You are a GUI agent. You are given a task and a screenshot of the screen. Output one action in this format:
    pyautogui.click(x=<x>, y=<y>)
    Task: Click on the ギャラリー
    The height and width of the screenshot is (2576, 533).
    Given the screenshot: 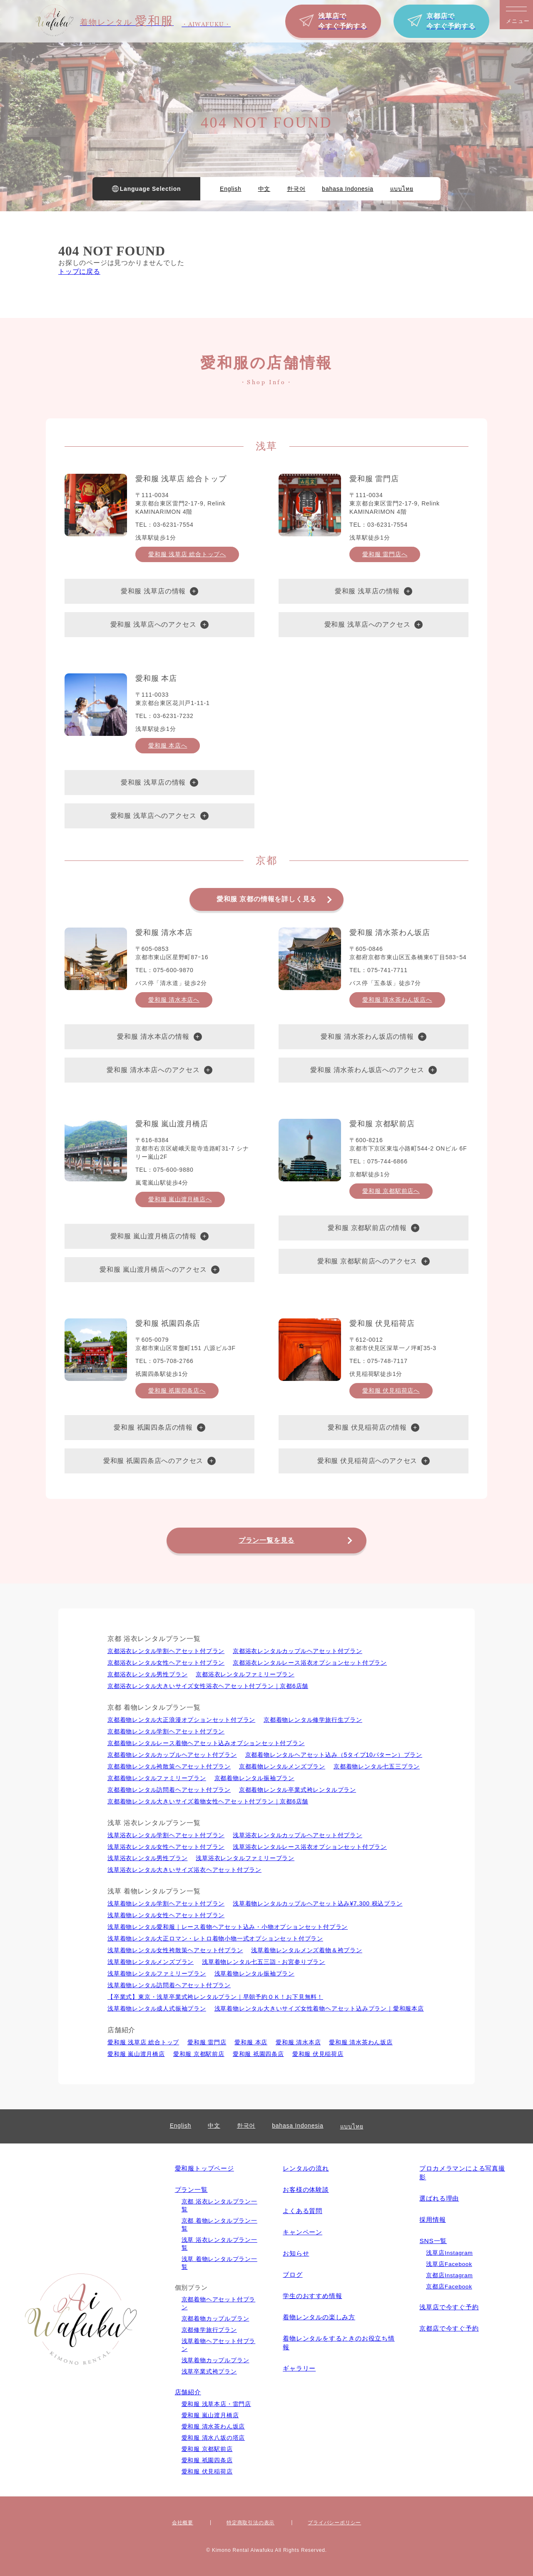 What is the action you would take?
    pyautogui.click(x=299, y=2368)
    